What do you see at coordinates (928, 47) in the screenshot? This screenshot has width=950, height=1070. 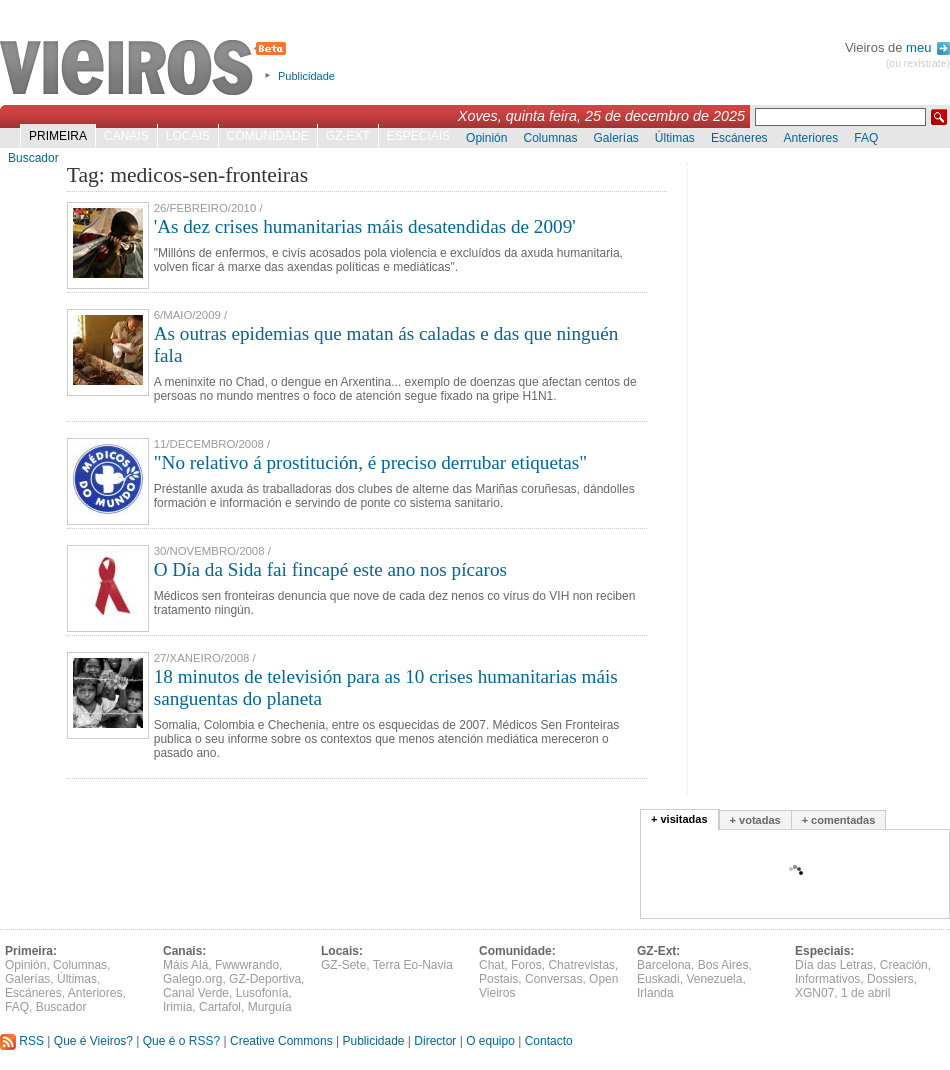 I see `meu` at bounding box center [928, 47].